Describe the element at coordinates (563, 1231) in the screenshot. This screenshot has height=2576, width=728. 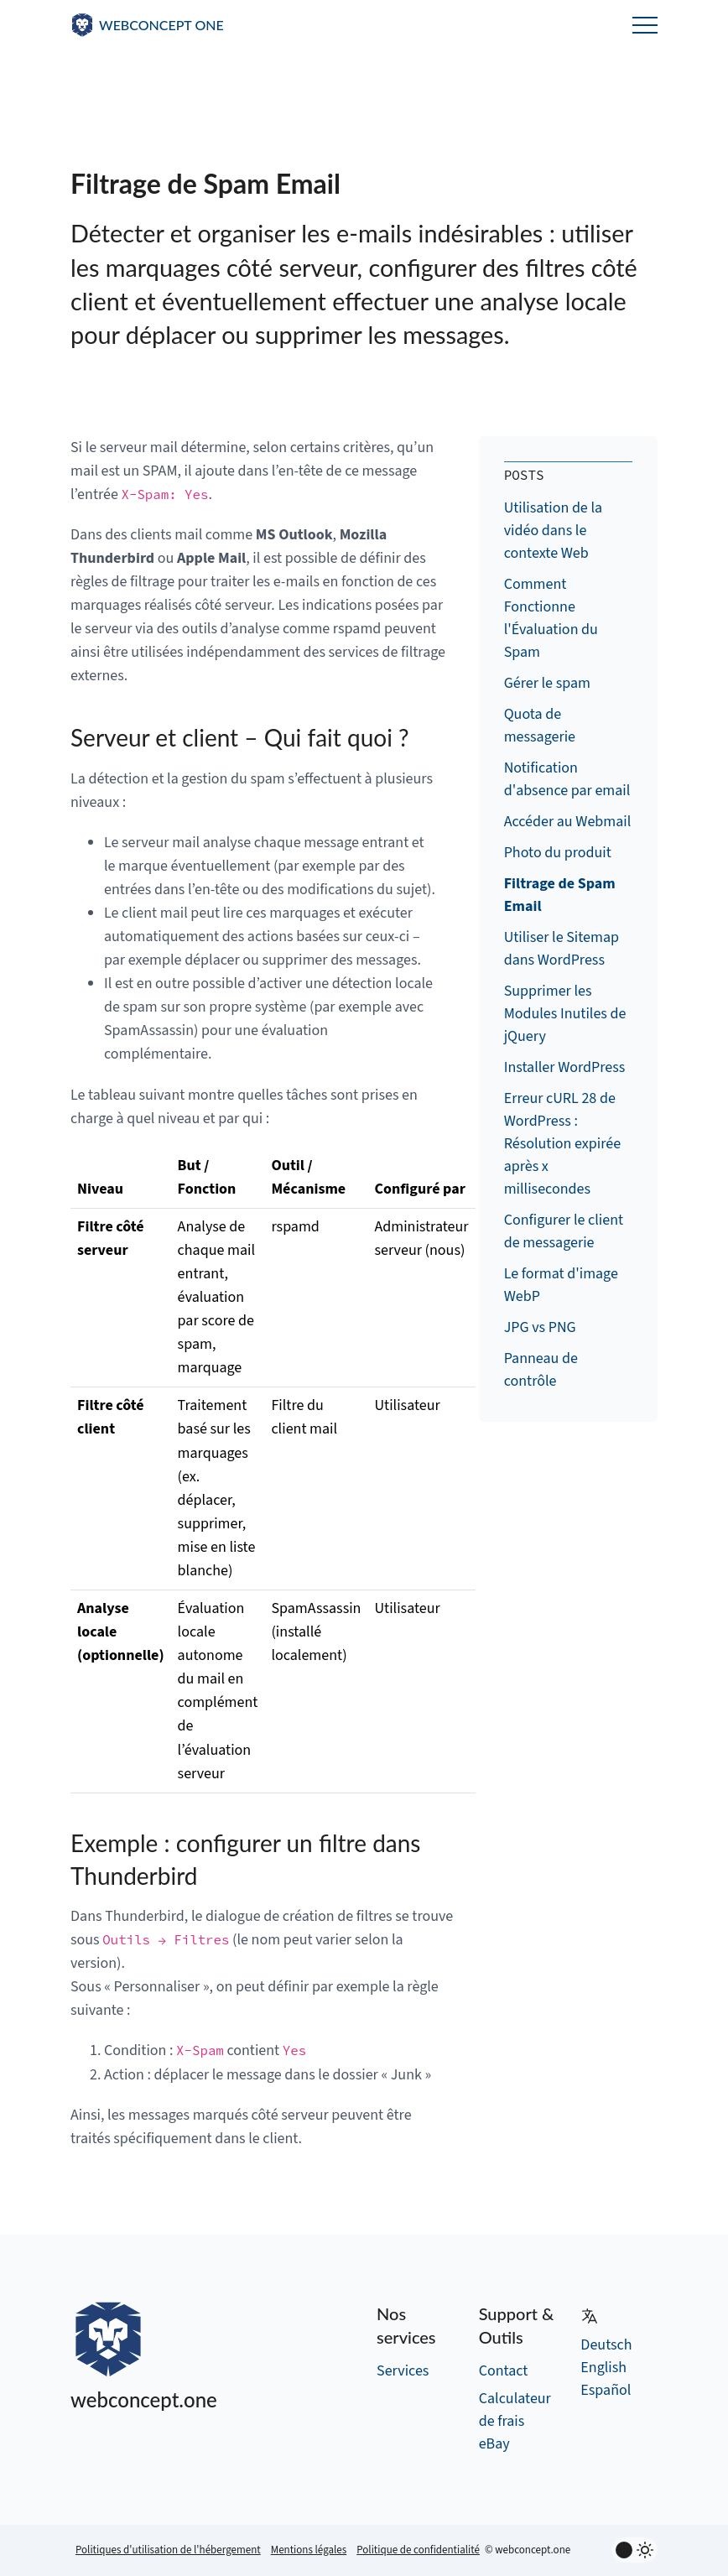
I see `Configurer le client de messagerie` at that location.